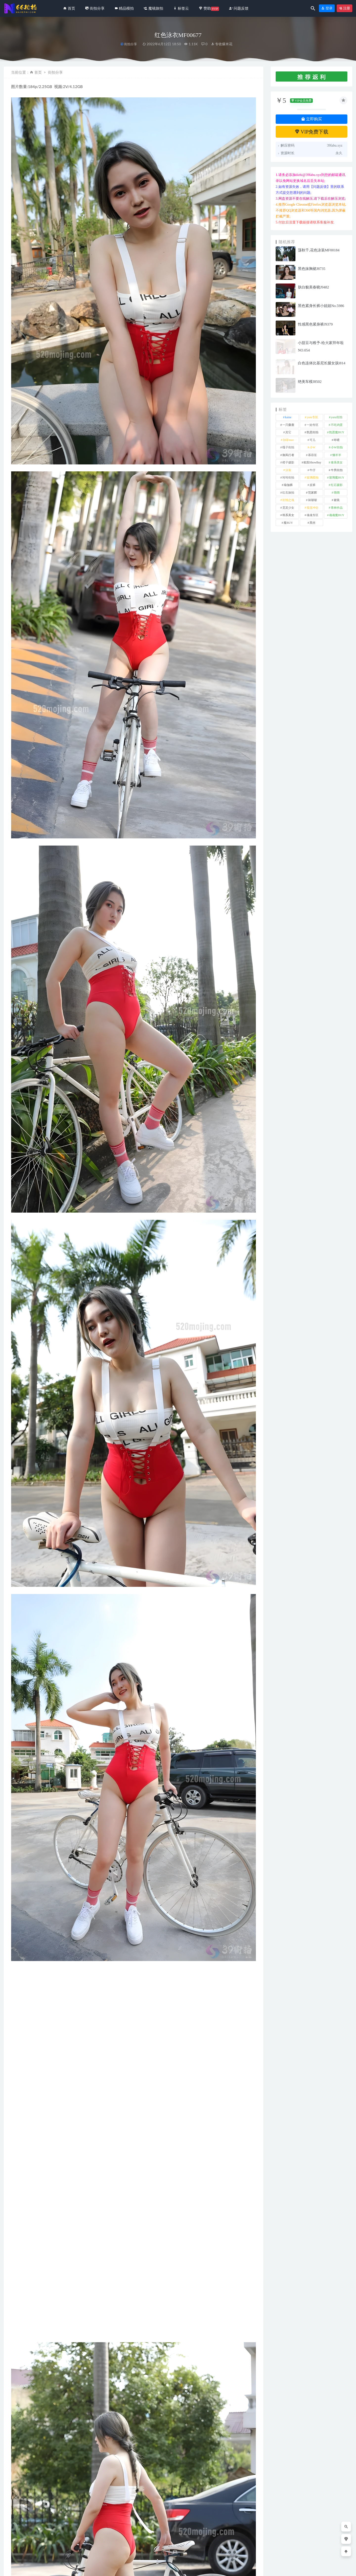  What do you see at coordinates (313, 287) in the screenshot?
I see `肤白貌美春晓J9482` at bounding box center [313, 287].